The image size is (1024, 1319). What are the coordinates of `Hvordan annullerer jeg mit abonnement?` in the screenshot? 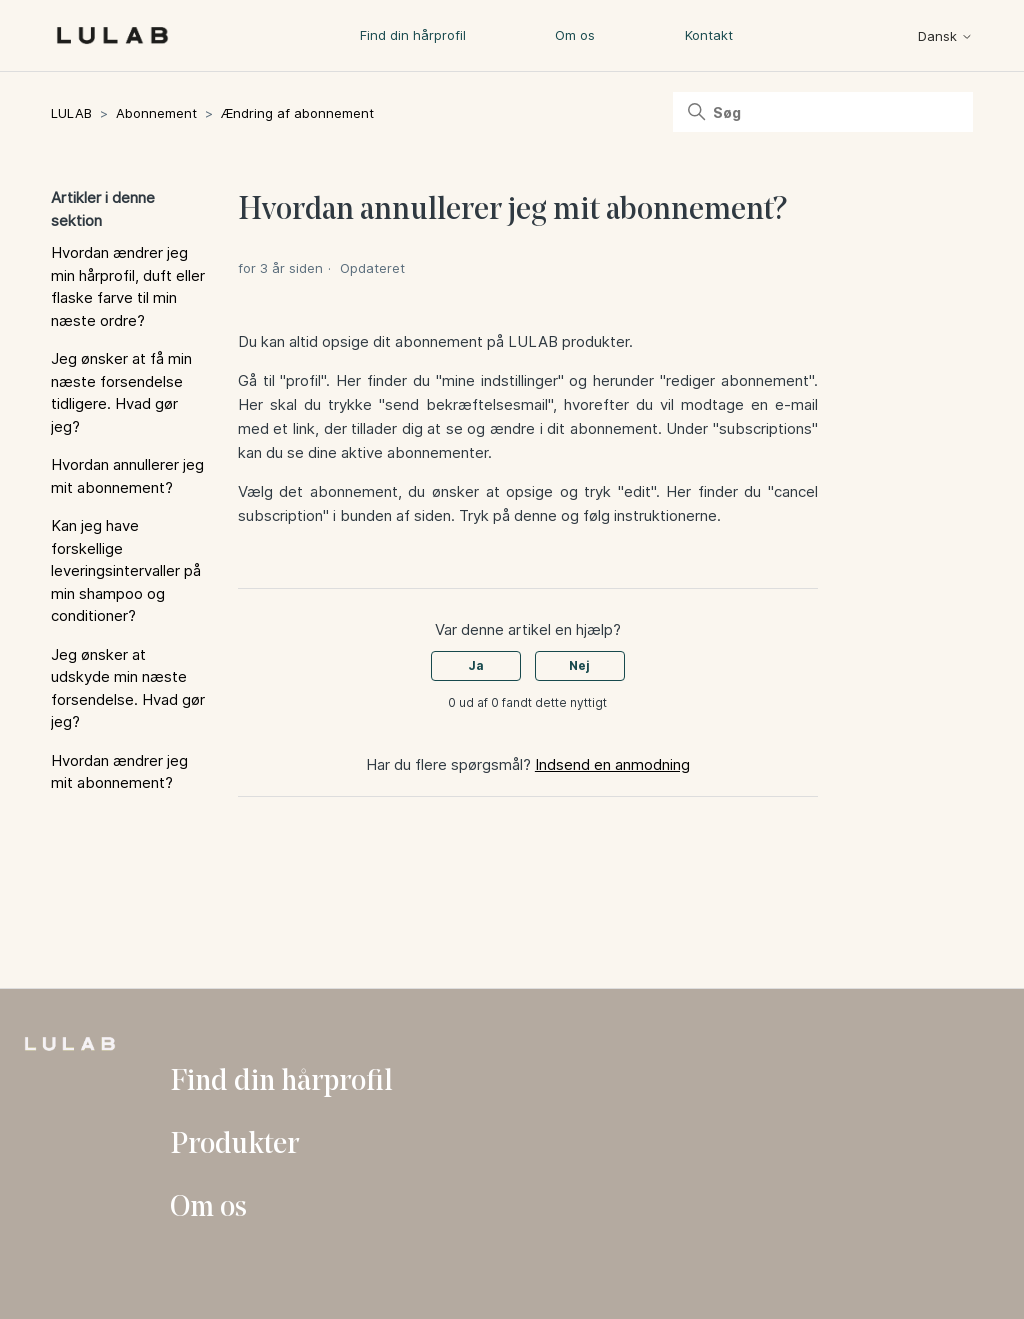 It's located at (127, 476).